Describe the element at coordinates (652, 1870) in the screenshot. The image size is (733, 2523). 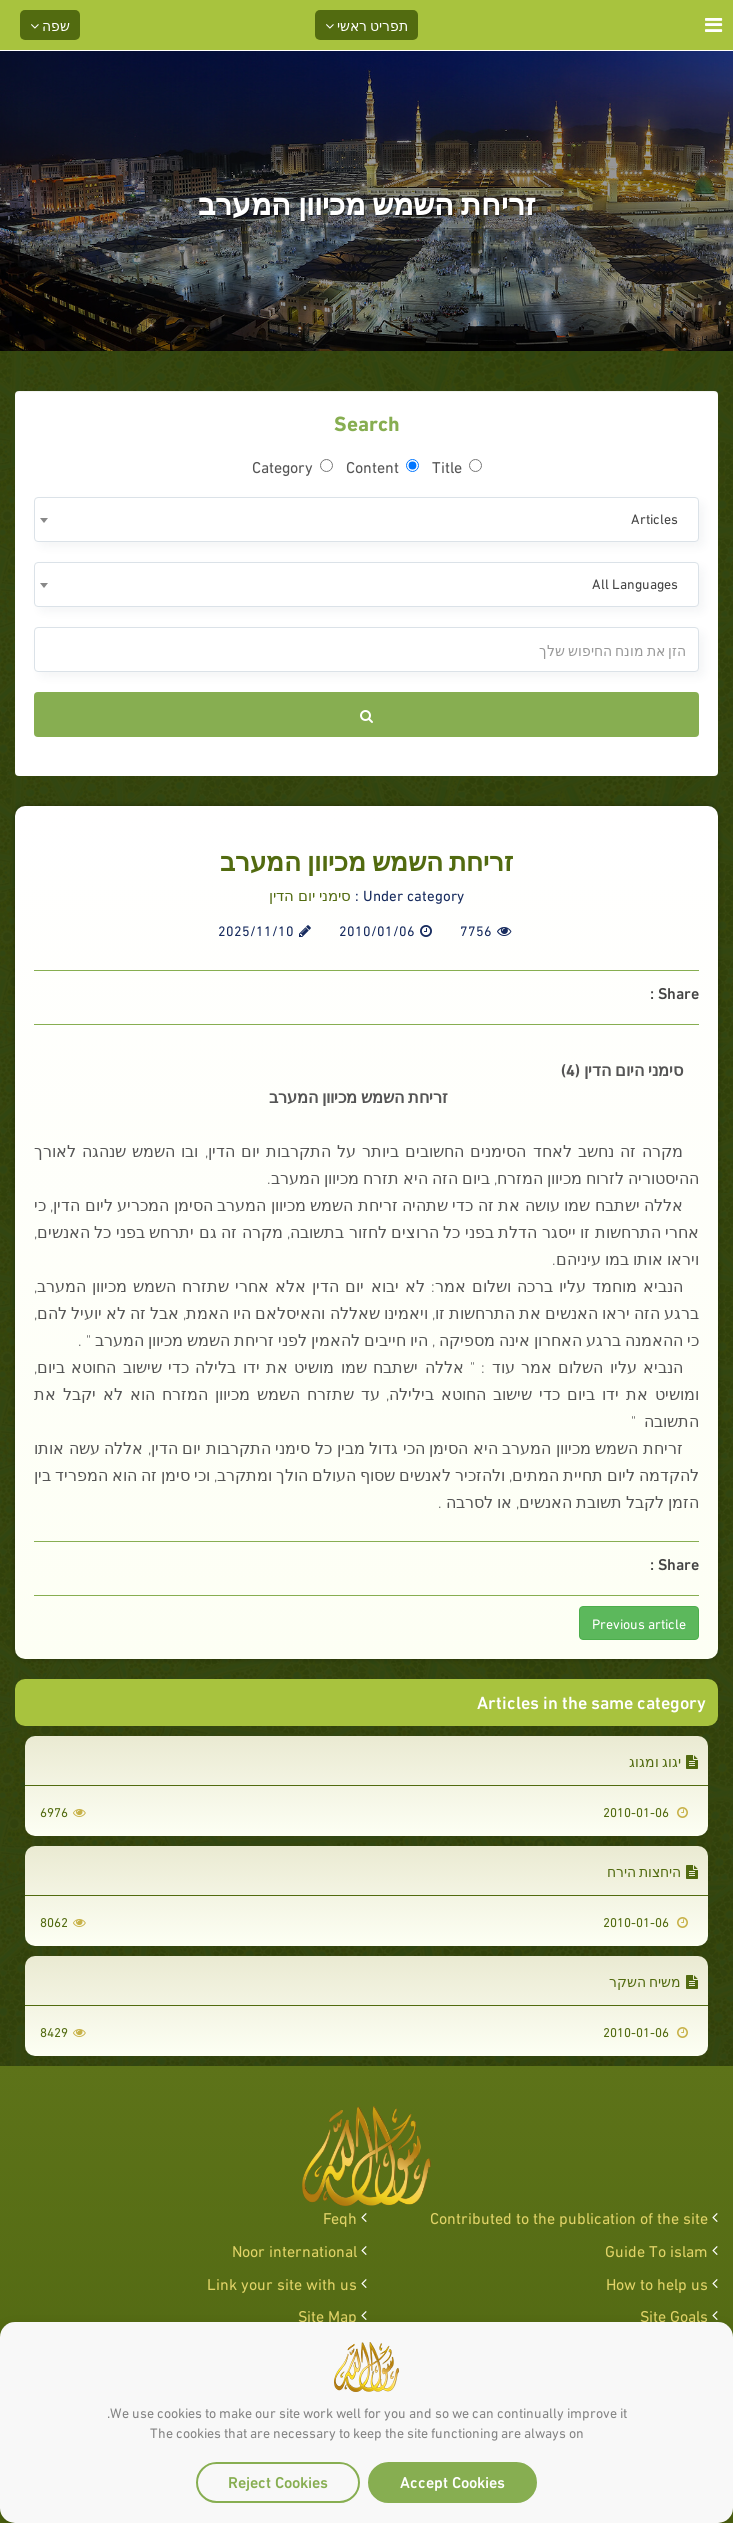
I see `היחצות הירח` at that location.